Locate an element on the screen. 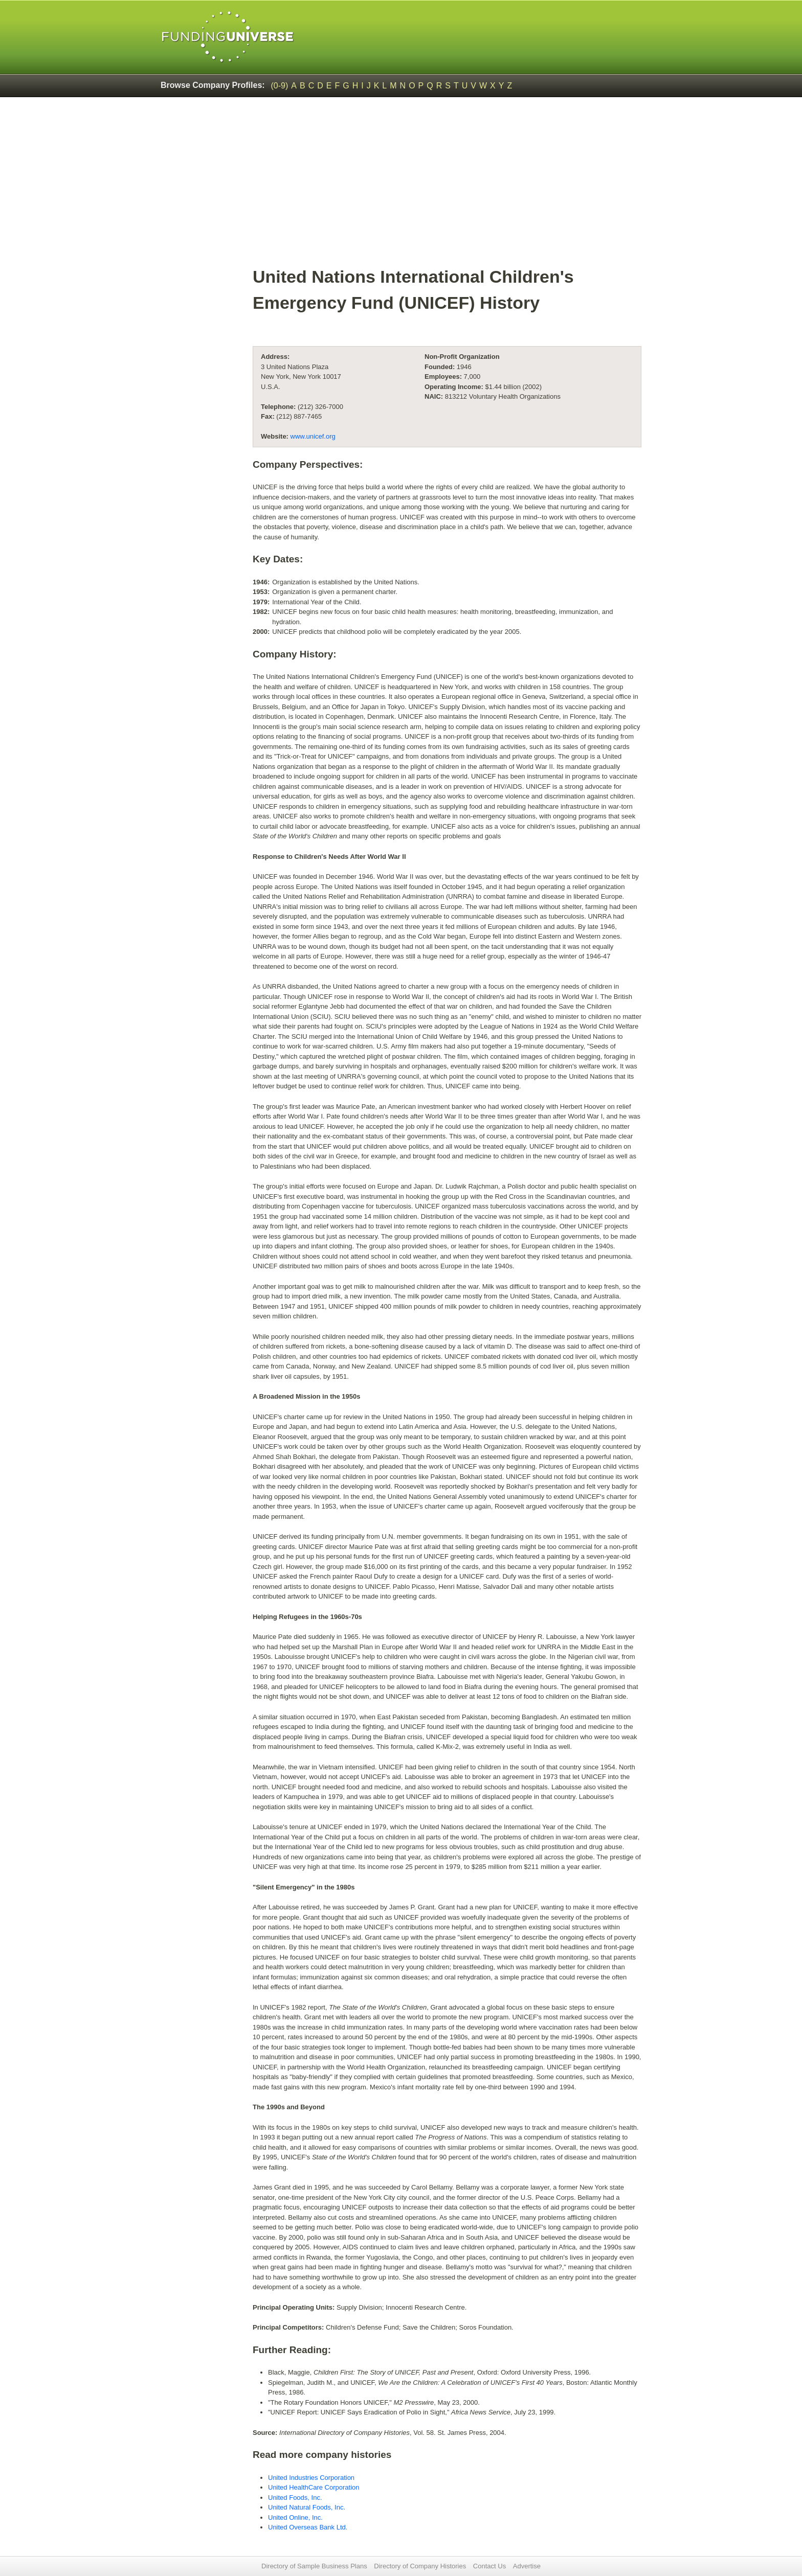 The width and height of the screenshot is (802, 2576). United HealthCare Corporation is located at coordinates (313, 2487).